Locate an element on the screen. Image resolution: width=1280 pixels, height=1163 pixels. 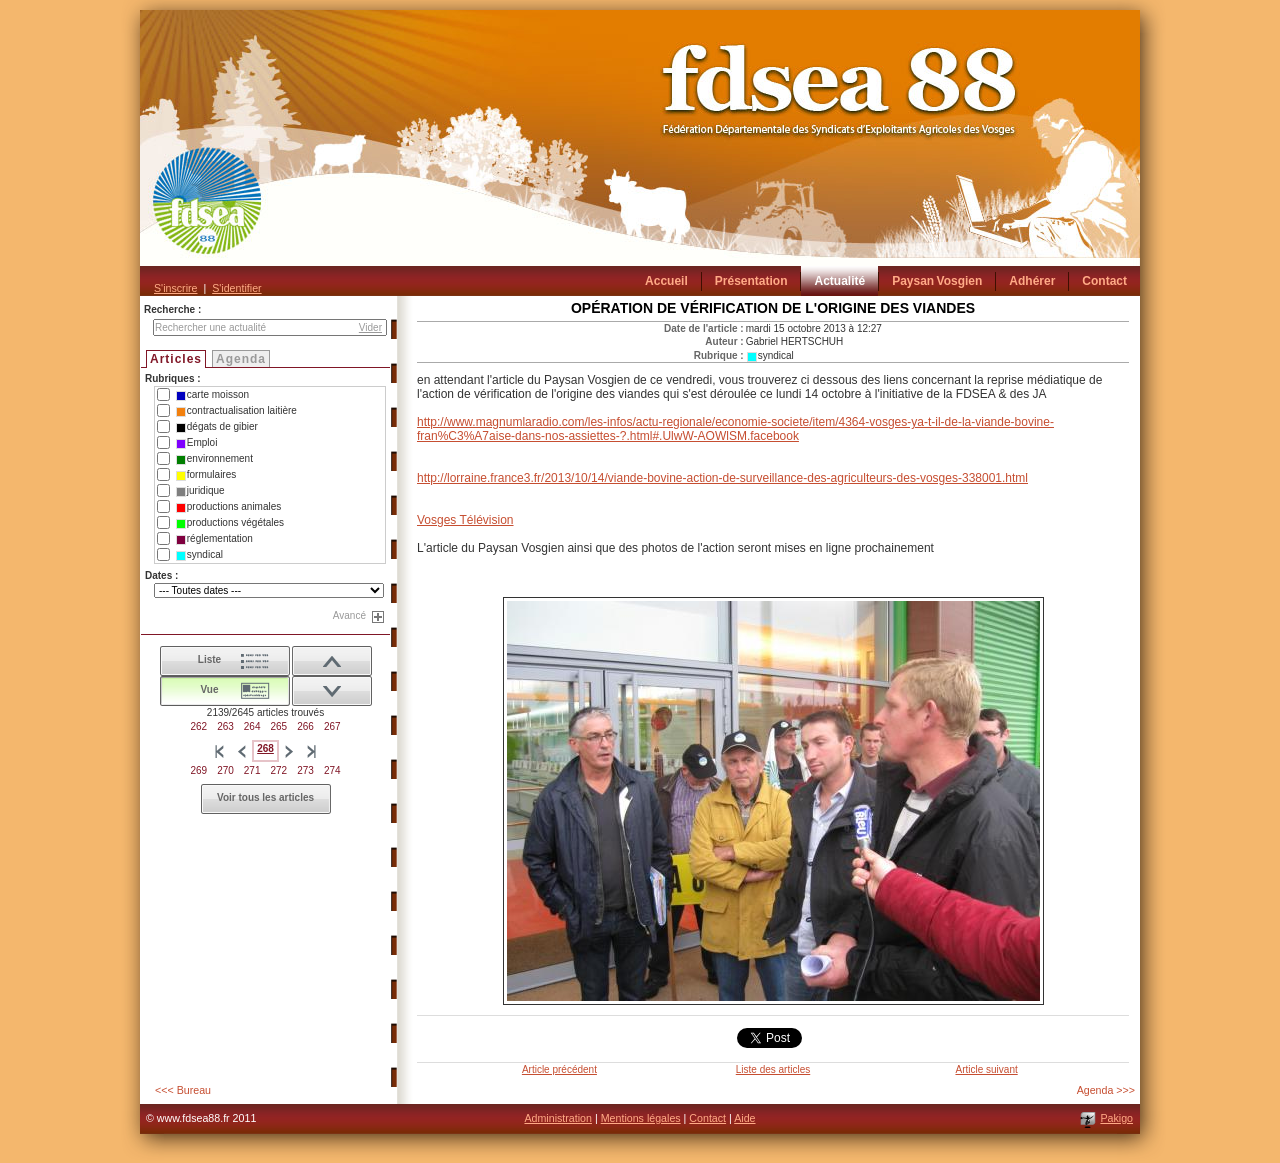
Avancé is located at coordinates (349, 615).